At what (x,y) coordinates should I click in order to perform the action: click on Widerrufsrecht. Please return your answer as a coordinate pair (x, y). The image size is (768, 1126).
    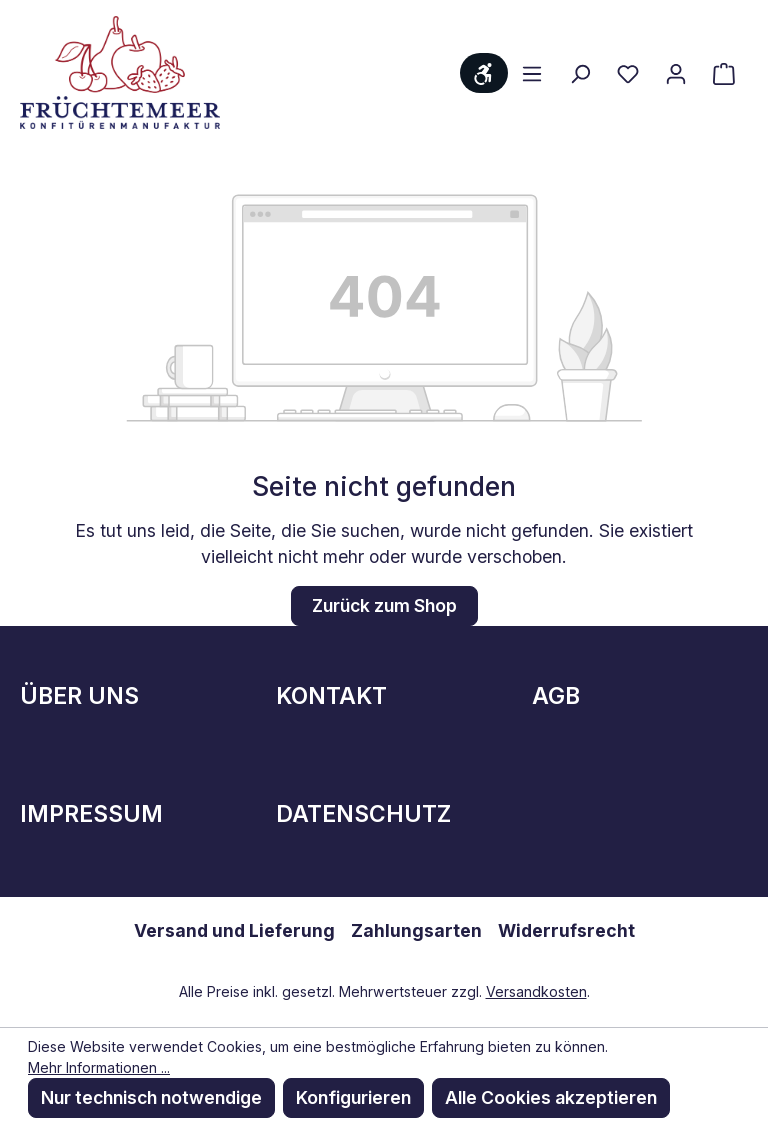
    Looking at the image, I should click on (566, 930).